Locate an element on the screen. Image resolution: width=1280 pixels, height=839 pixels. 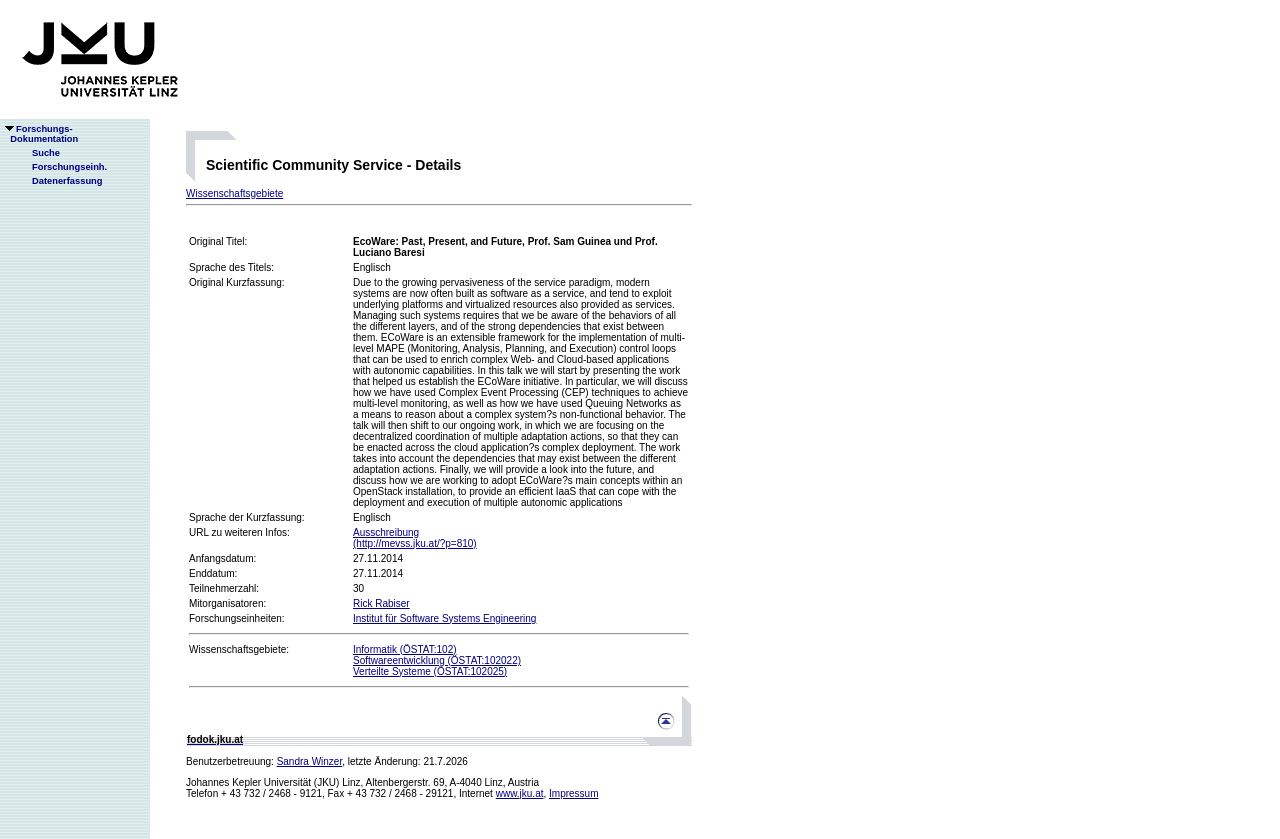
Impressum is located at coordinates (573, 793).